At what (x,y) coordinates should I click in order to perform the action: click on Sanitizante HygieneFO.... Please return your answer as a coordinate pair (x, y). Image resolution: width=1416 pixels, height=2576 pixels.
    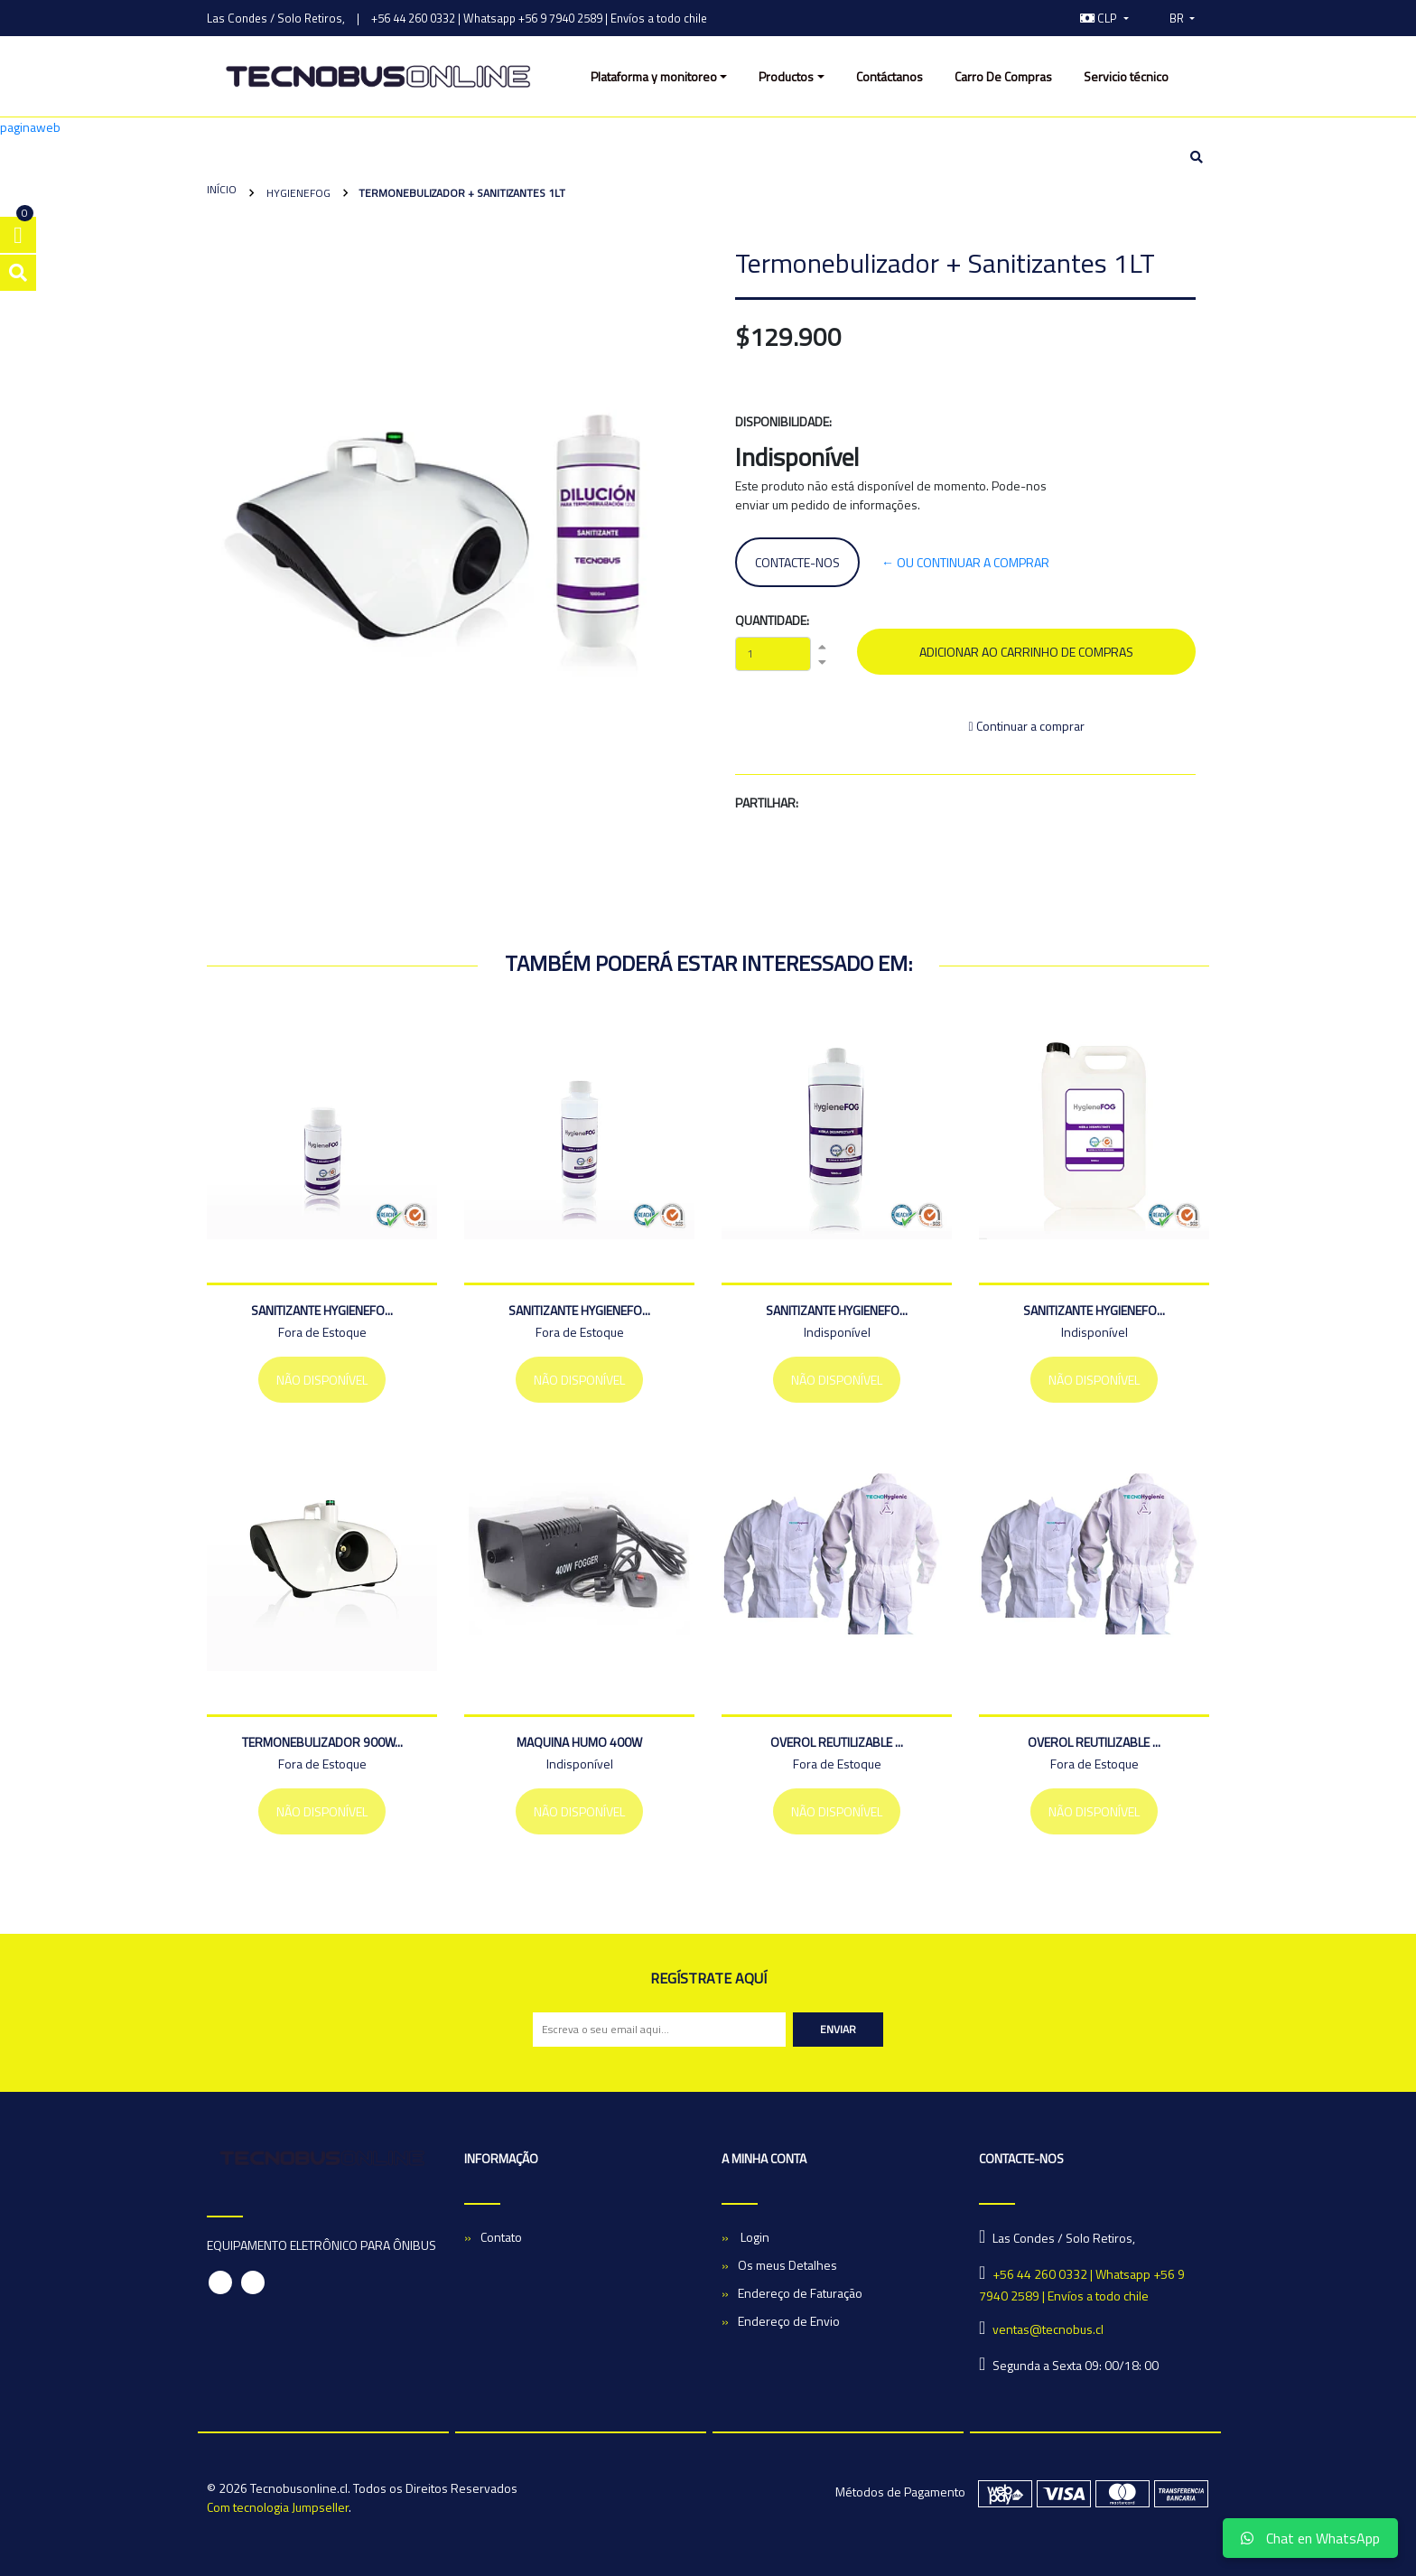
    Looking at the image, I should click on (322, 1310).